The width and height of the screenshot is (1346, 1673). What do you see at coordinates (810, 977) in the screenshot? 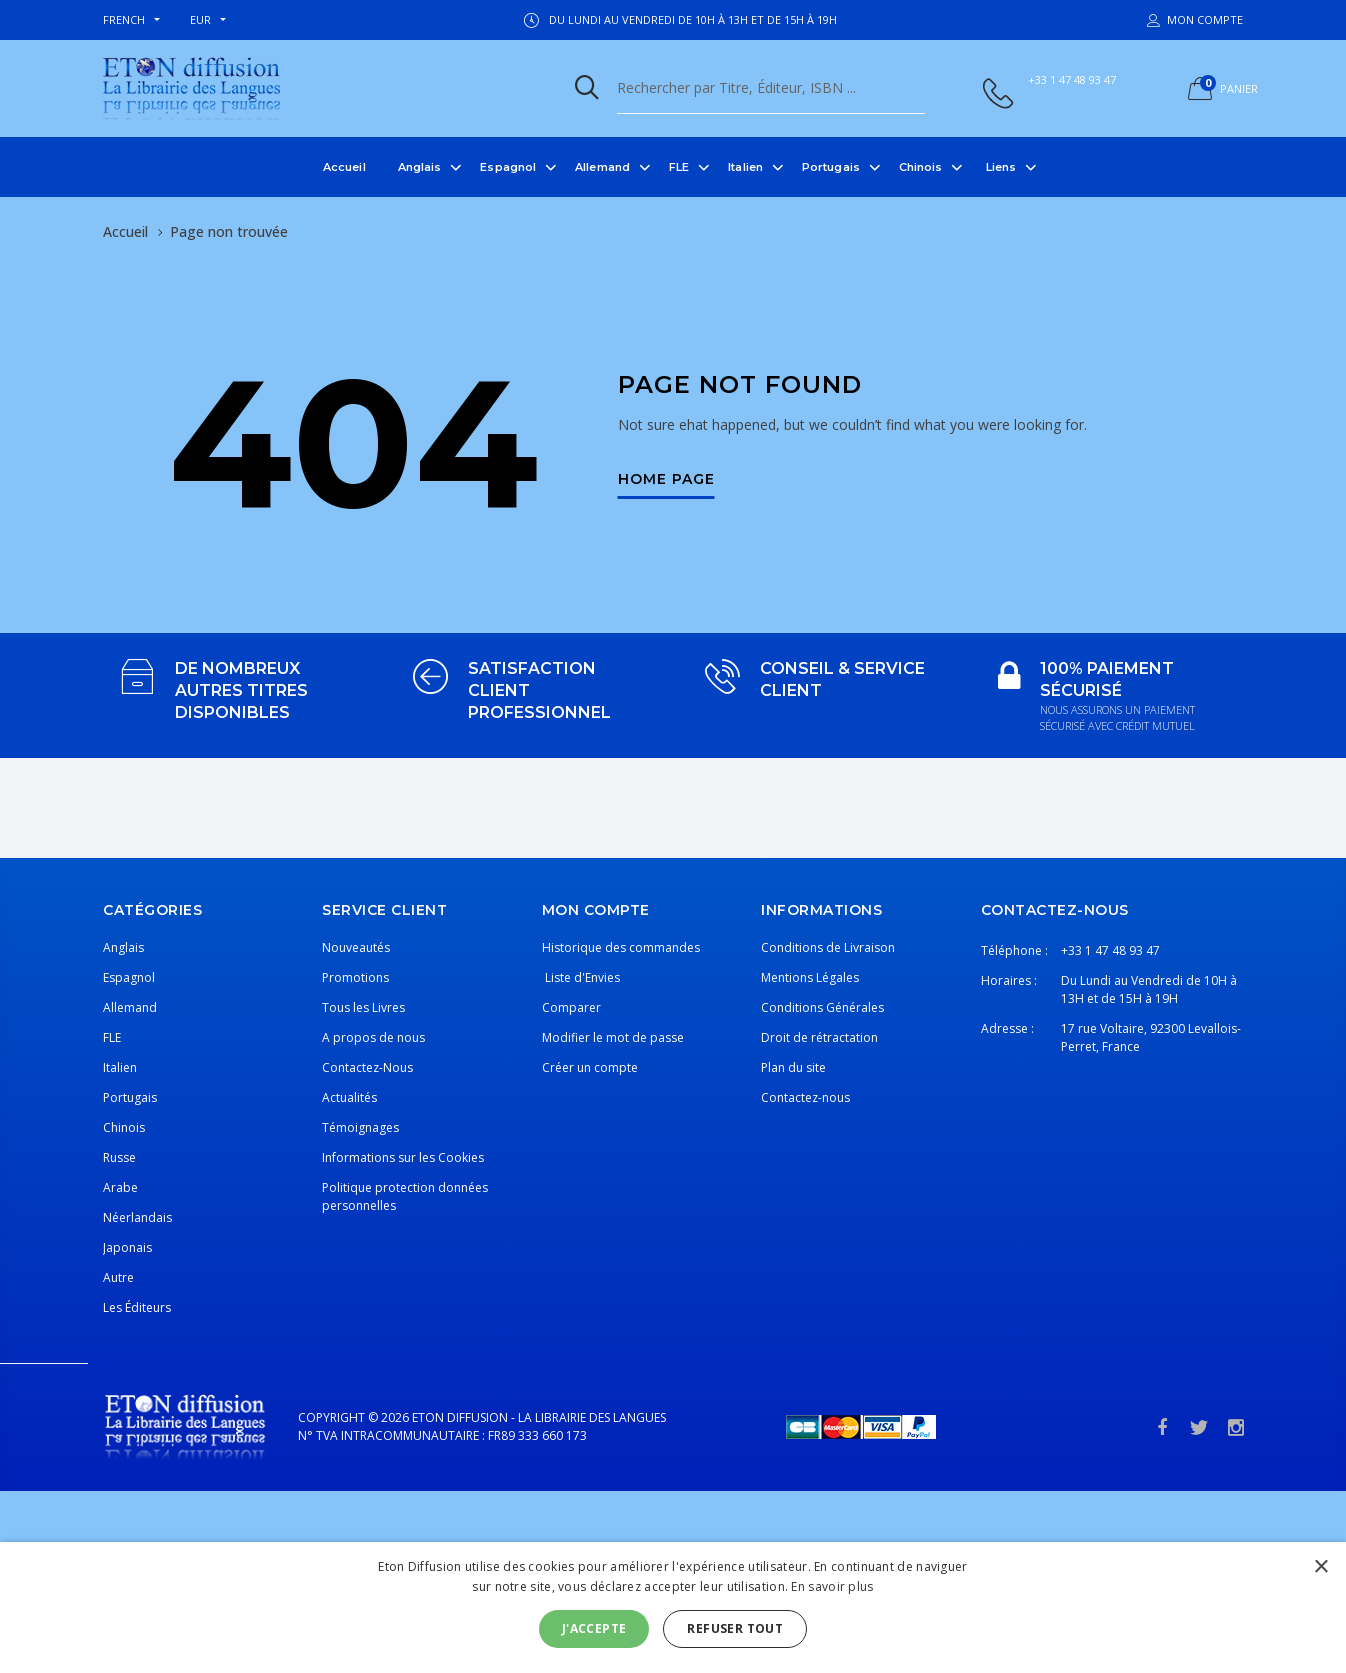
I see `Mentions Légales` at bounding box center [810, 977].